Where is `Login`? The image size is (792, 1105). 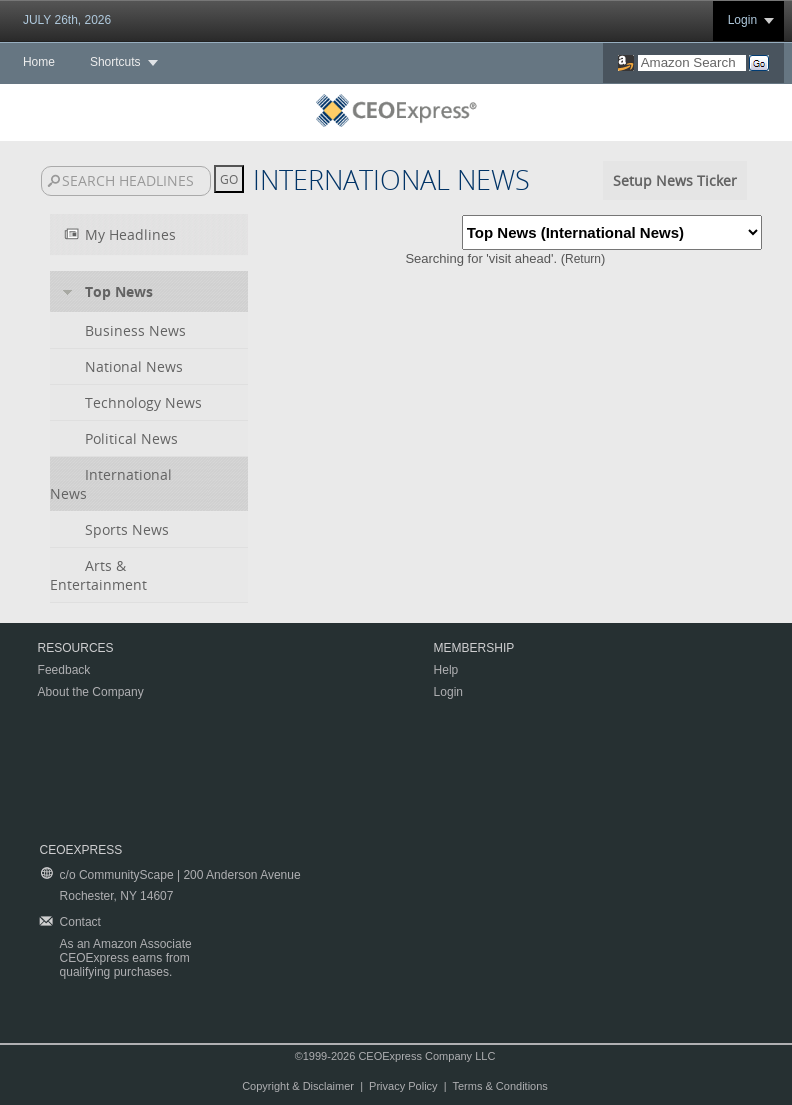
Login is located at coordinates (742, 20).